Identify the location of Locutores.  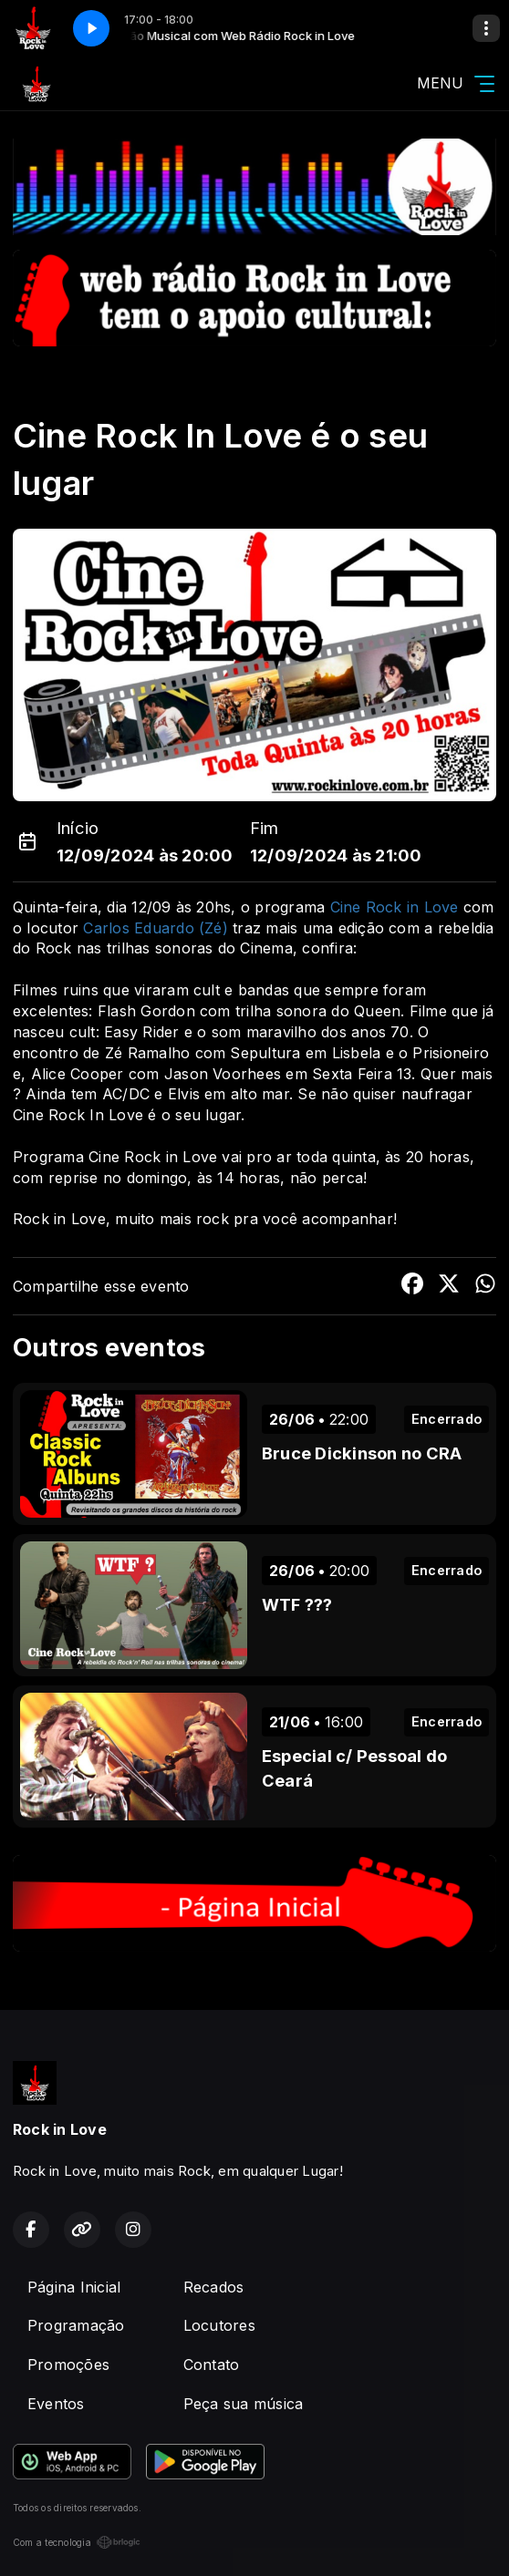
(219, 2325).